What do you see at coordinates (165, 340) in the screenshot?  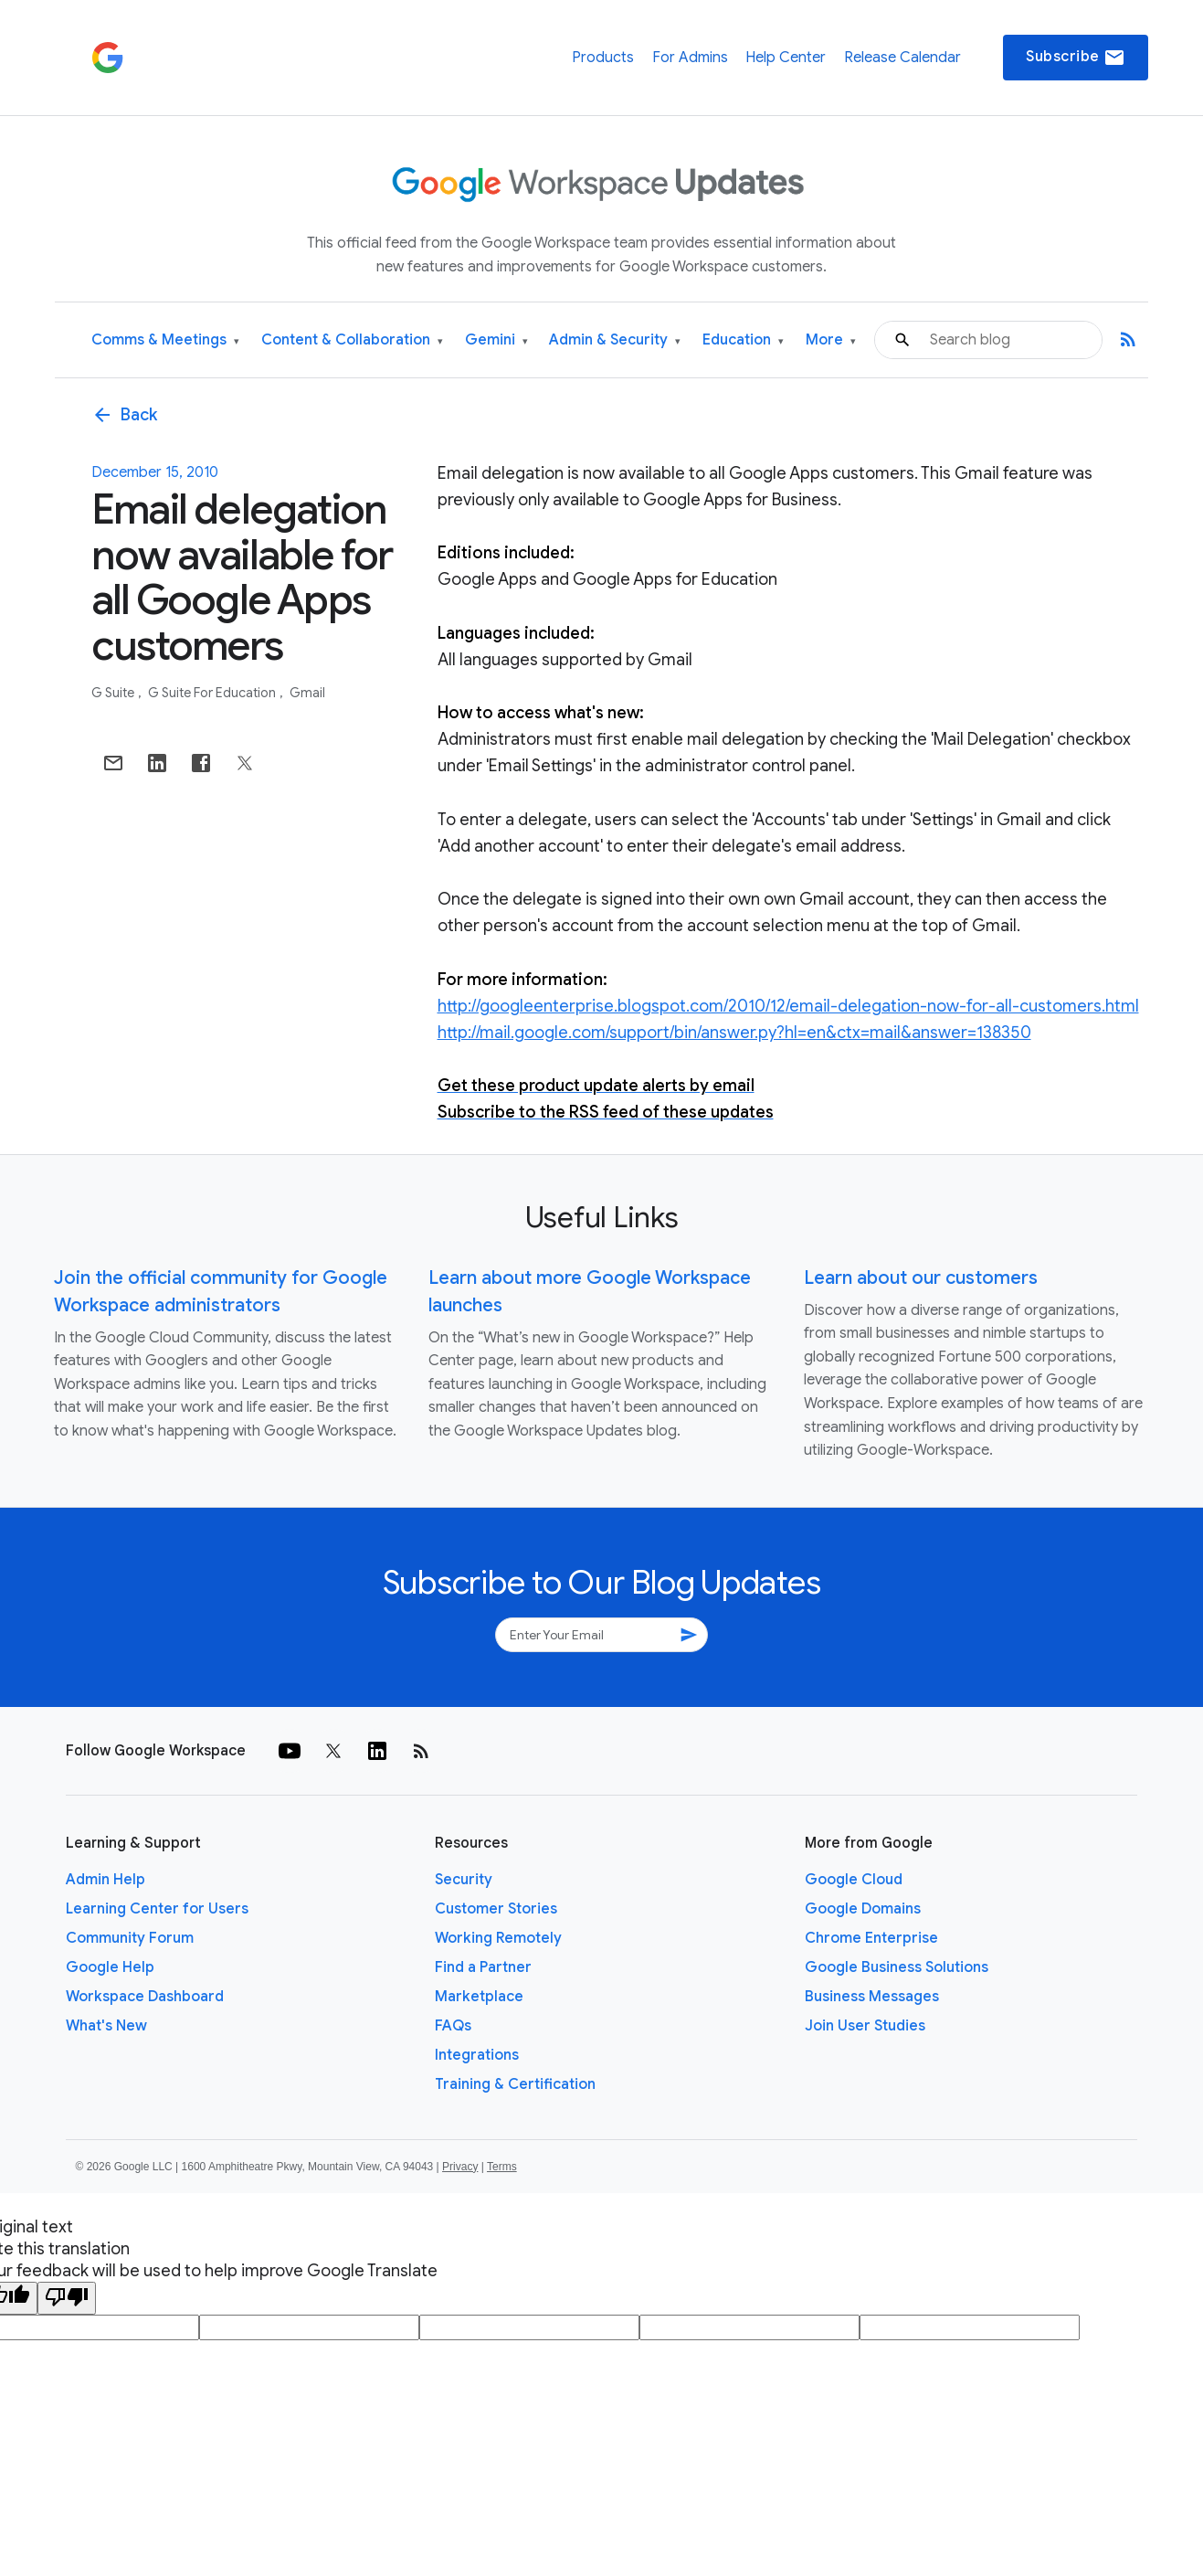 I see `Comms & Meetings` at bounding box center [165, 340].